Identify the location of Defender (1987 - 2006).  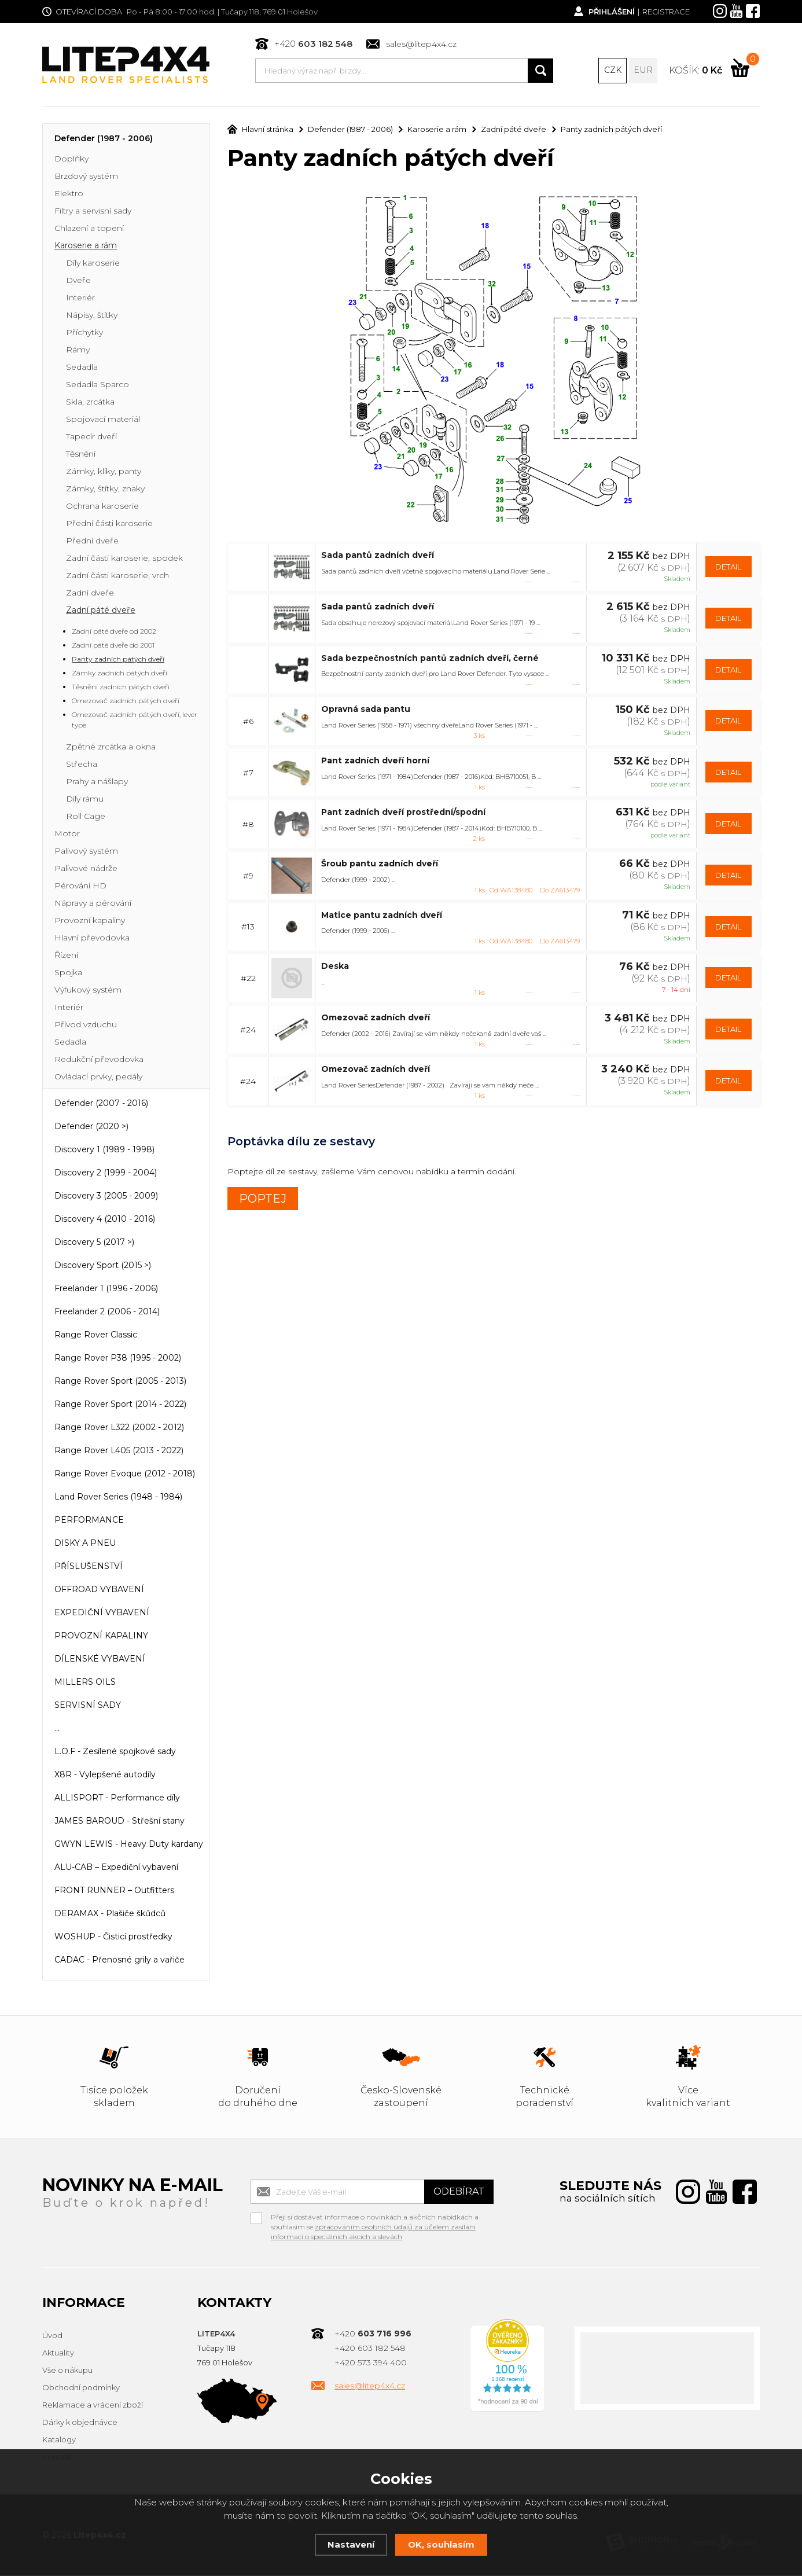
(103, 139).